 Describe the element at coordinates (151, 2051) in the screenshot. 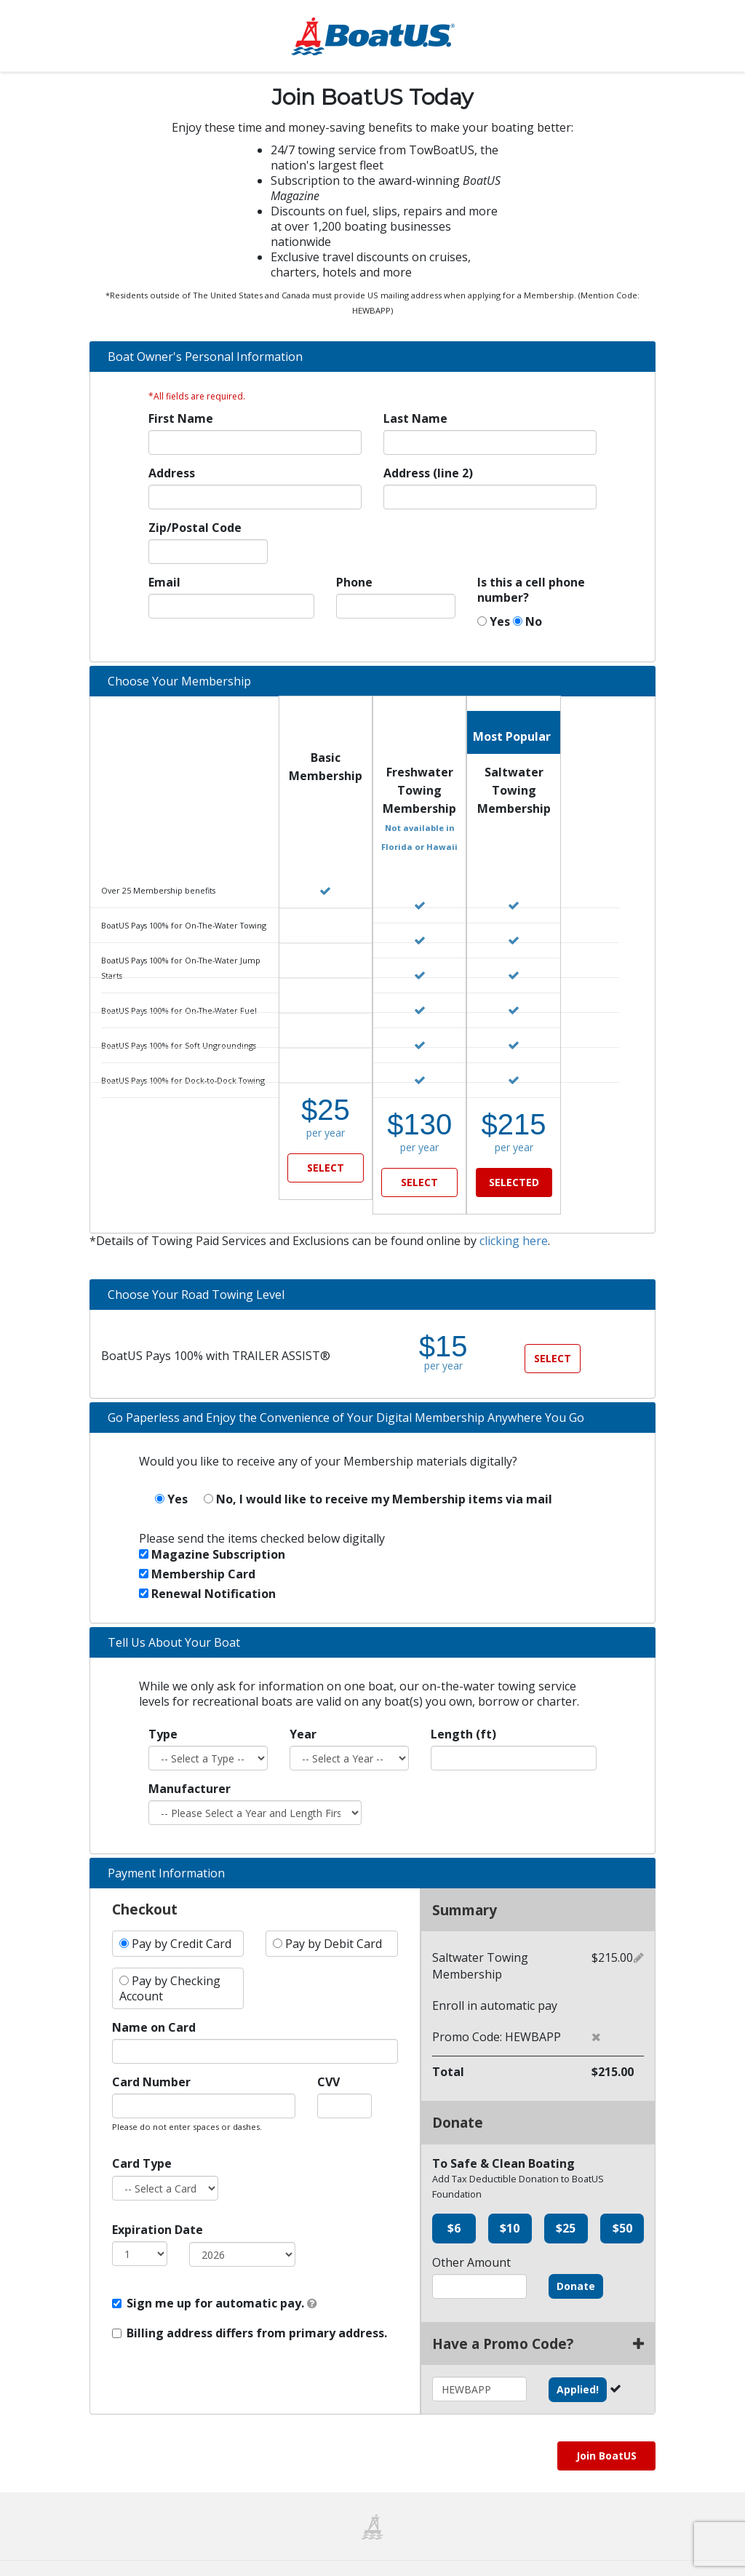

I see `Card Number` at that location.